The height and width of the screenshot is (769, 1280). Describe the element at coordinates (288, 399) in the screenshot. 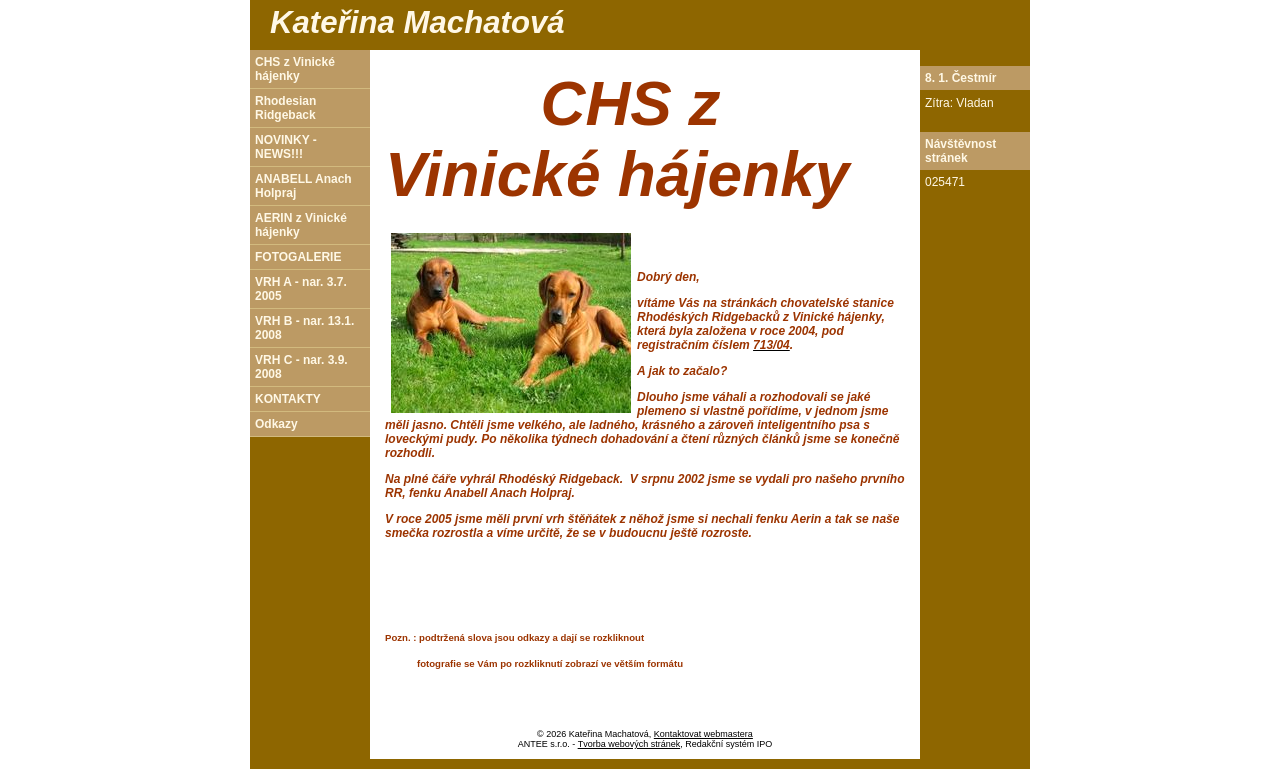

I see `KONTAKTY` at that location.